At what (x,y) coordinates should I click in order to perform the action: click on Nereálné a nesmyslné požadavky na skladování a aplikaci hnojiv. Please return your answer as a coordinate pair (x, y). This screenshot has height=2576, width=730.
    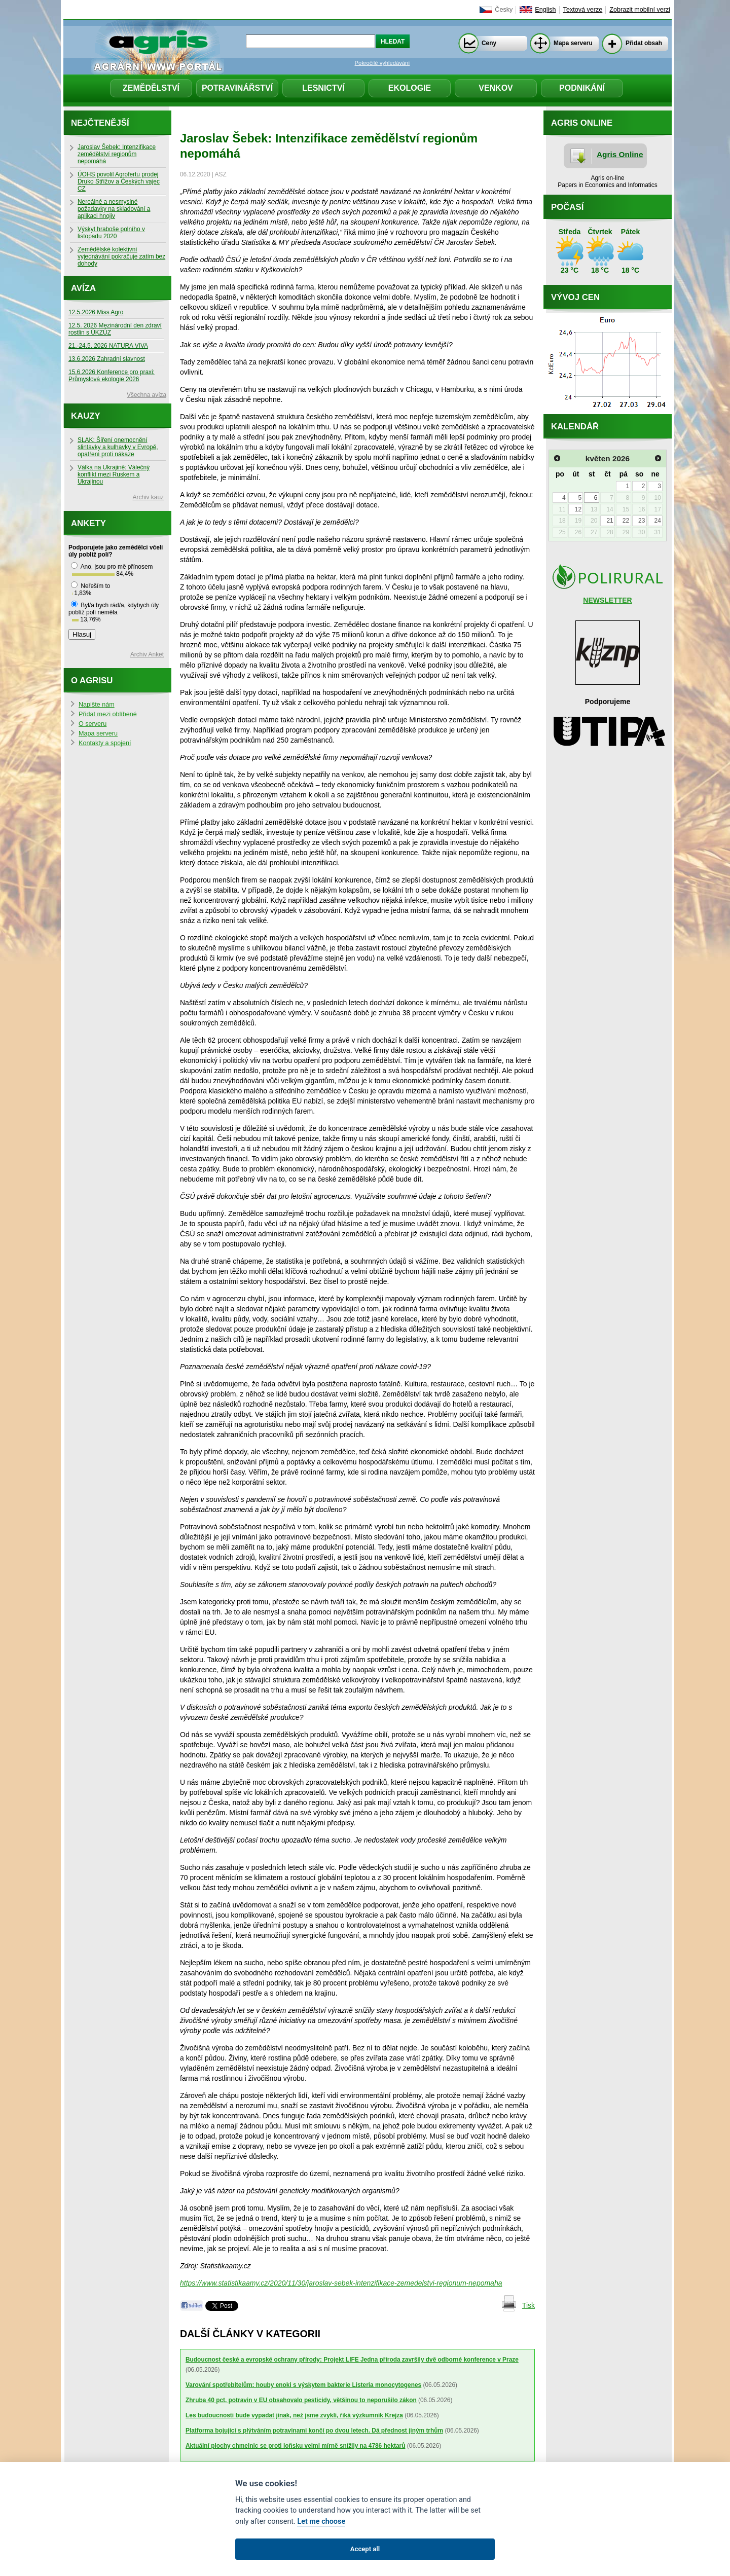
    Looking at the image, I should click on (114, 208).